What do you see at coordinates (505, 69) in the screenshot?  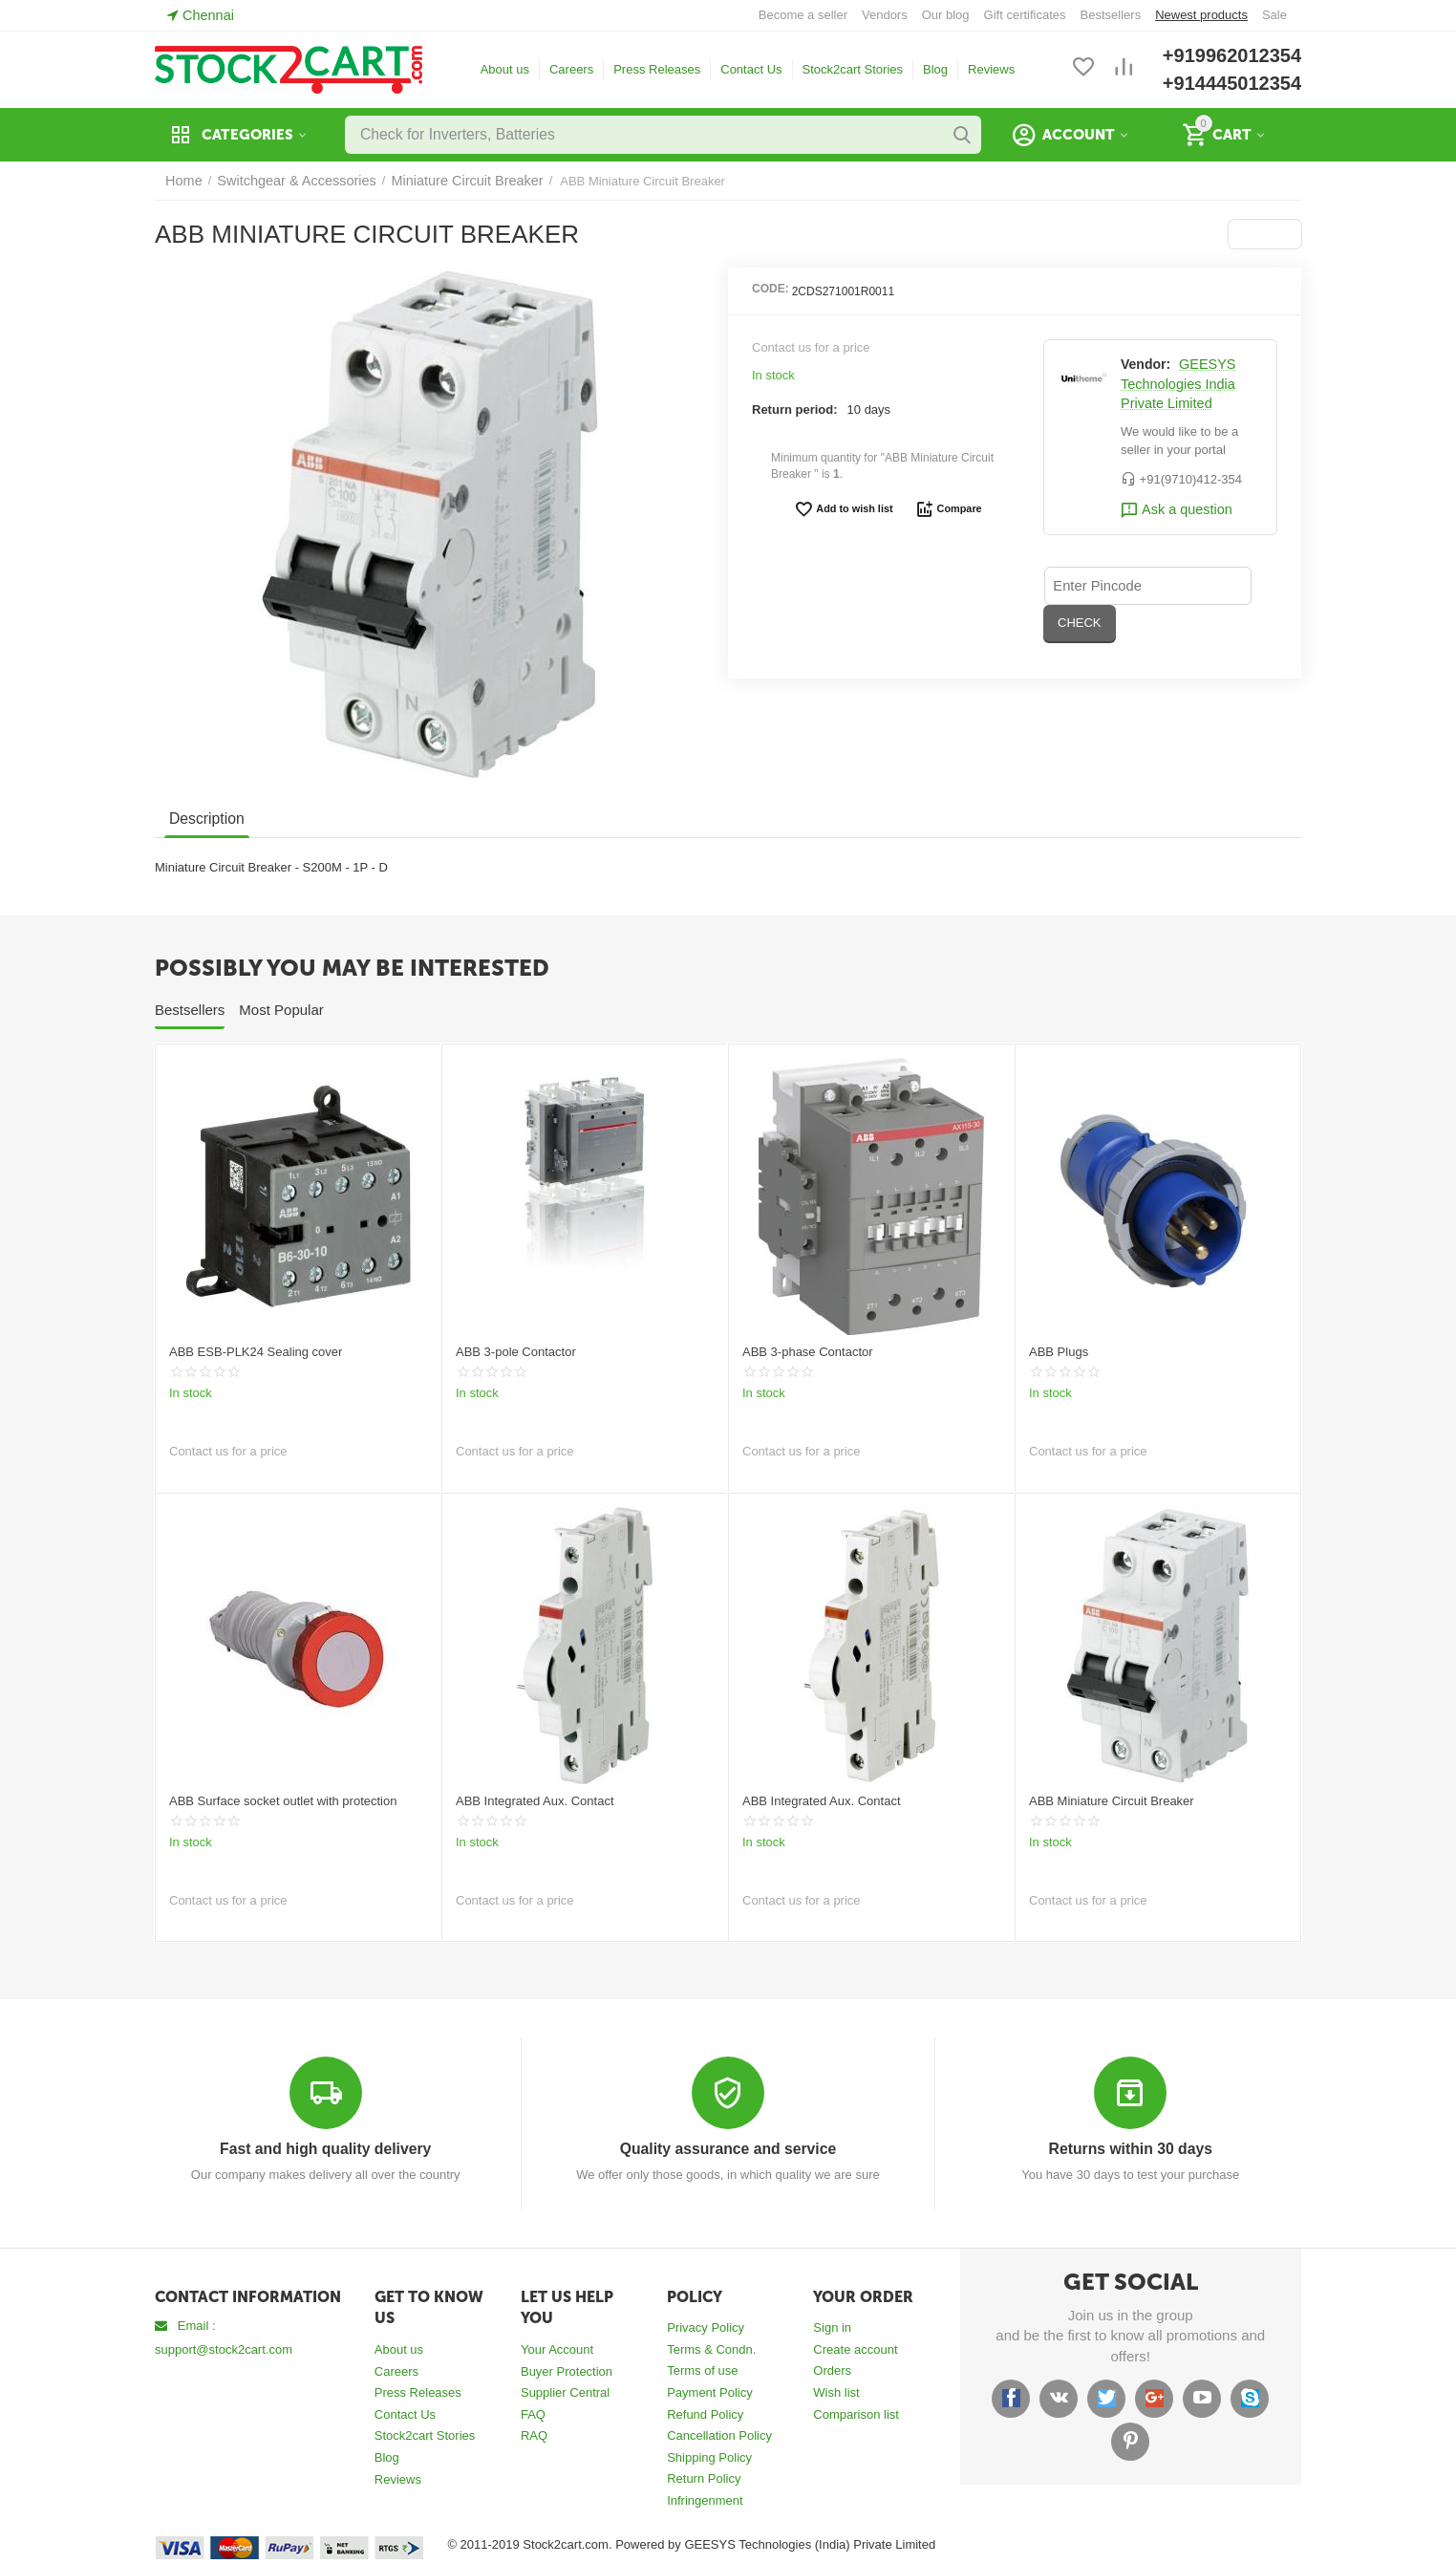 I see `About us` at bounding box center [505, 69].